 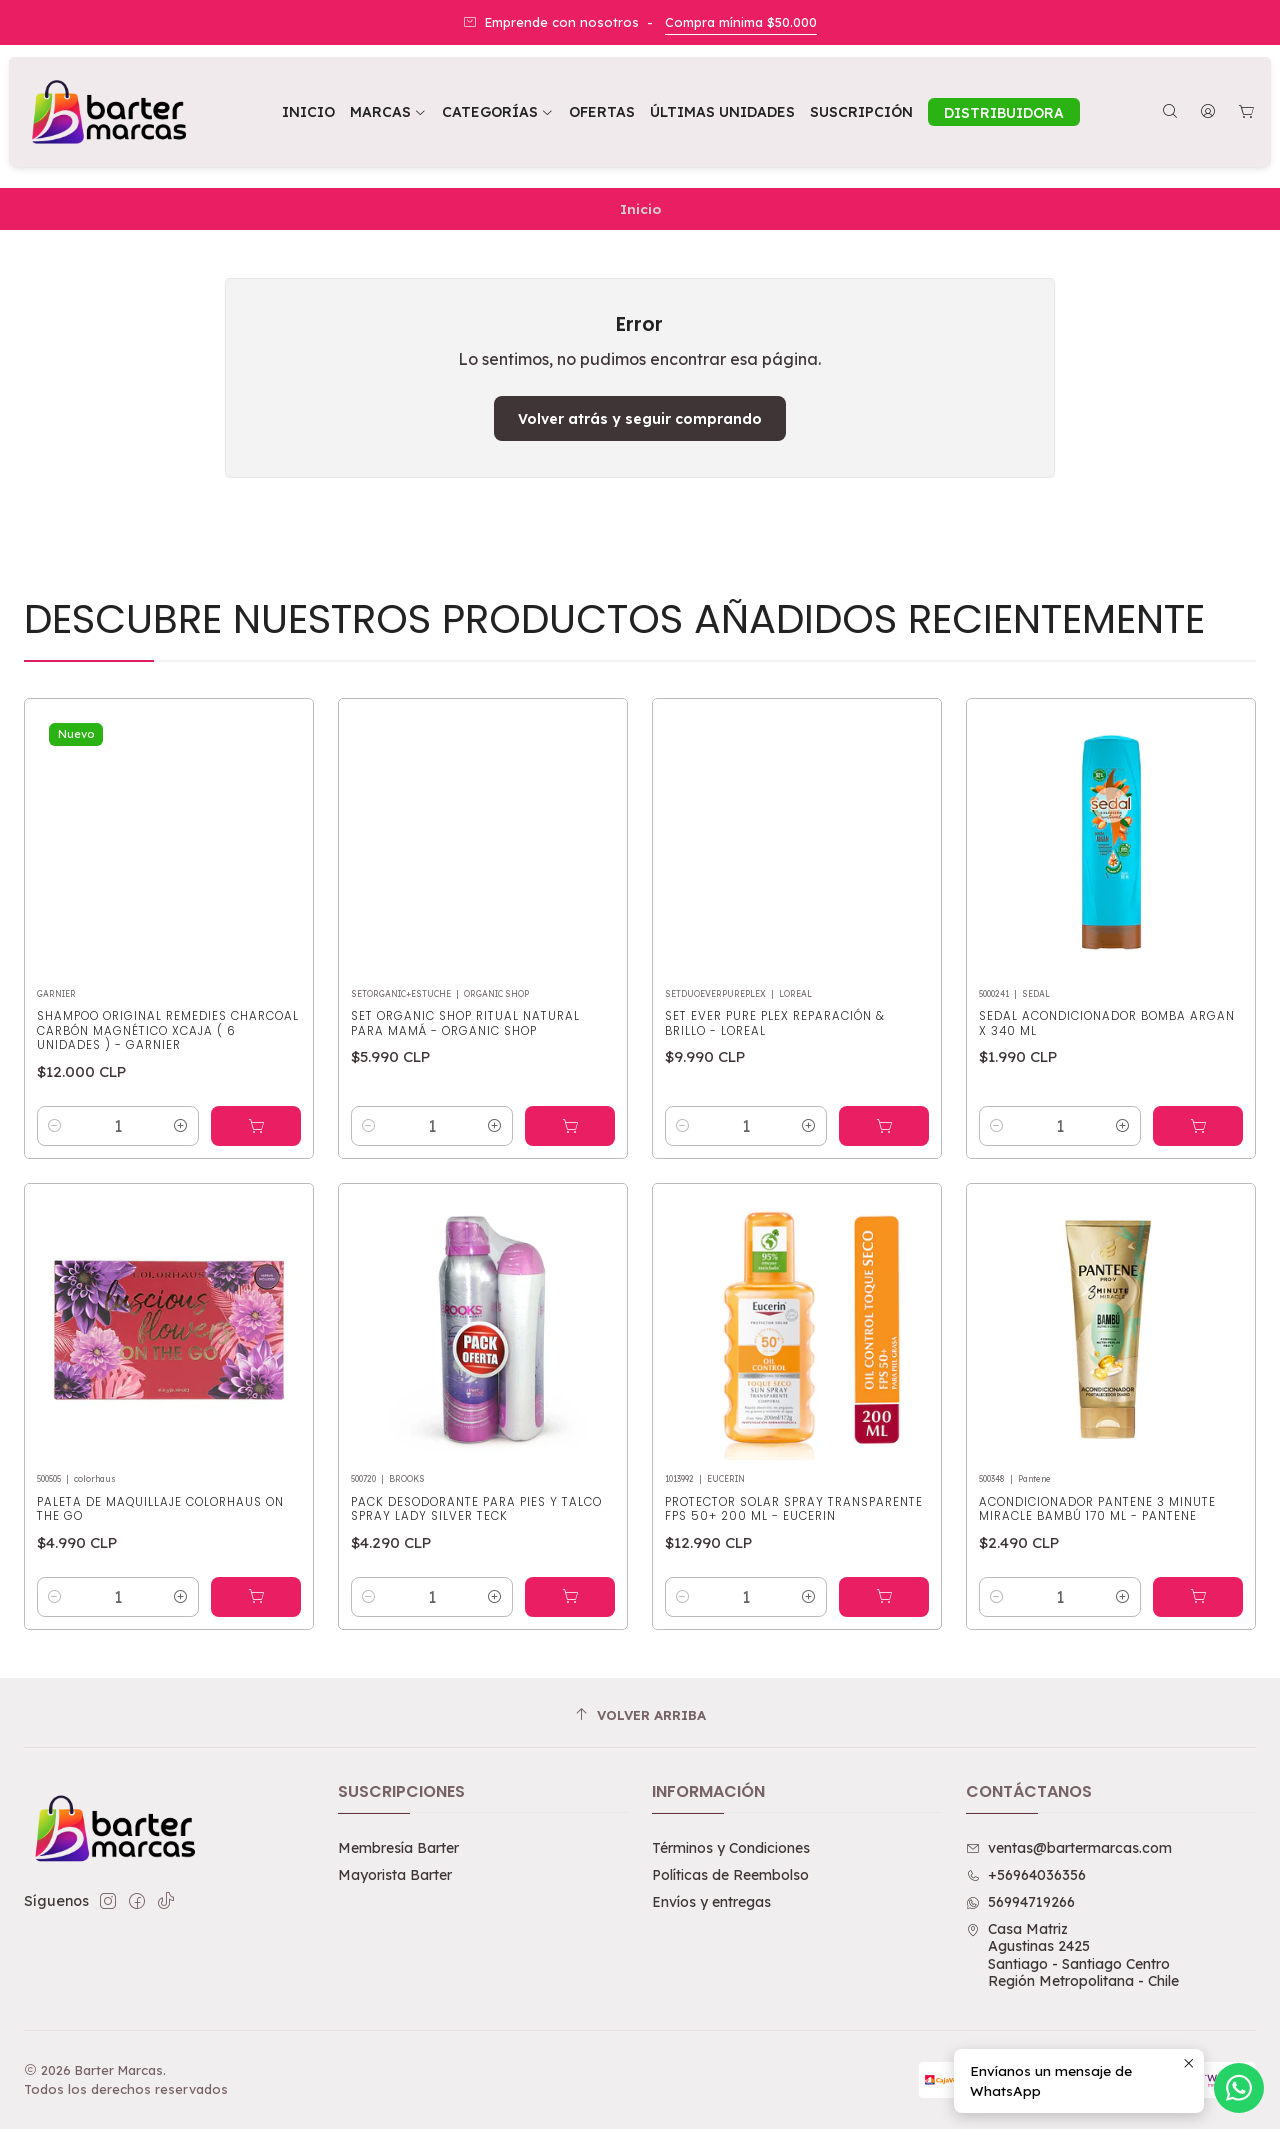 I want to click on +56964036356 [Llámanos], so click(x=1026, y=1875).